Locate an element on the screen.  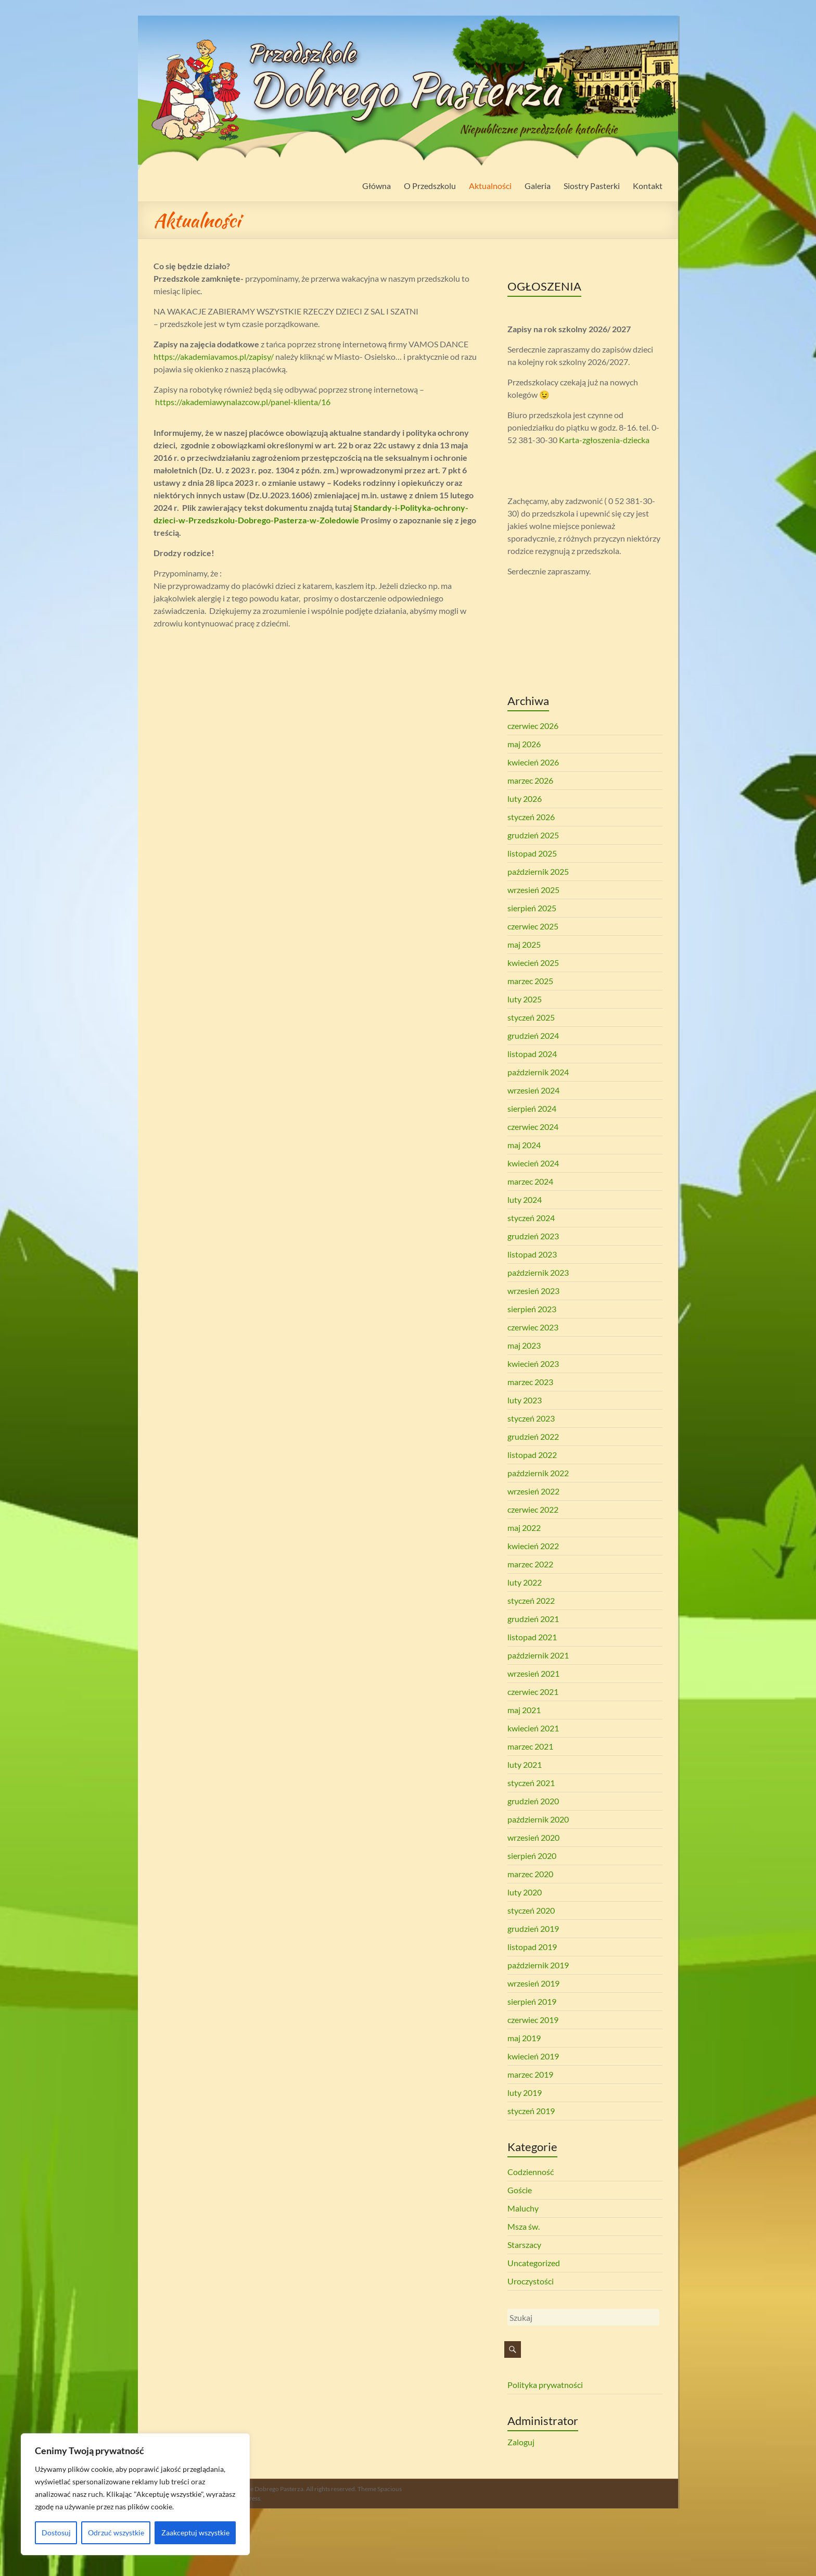
Maluchy is located at coordinates (523, 2208).